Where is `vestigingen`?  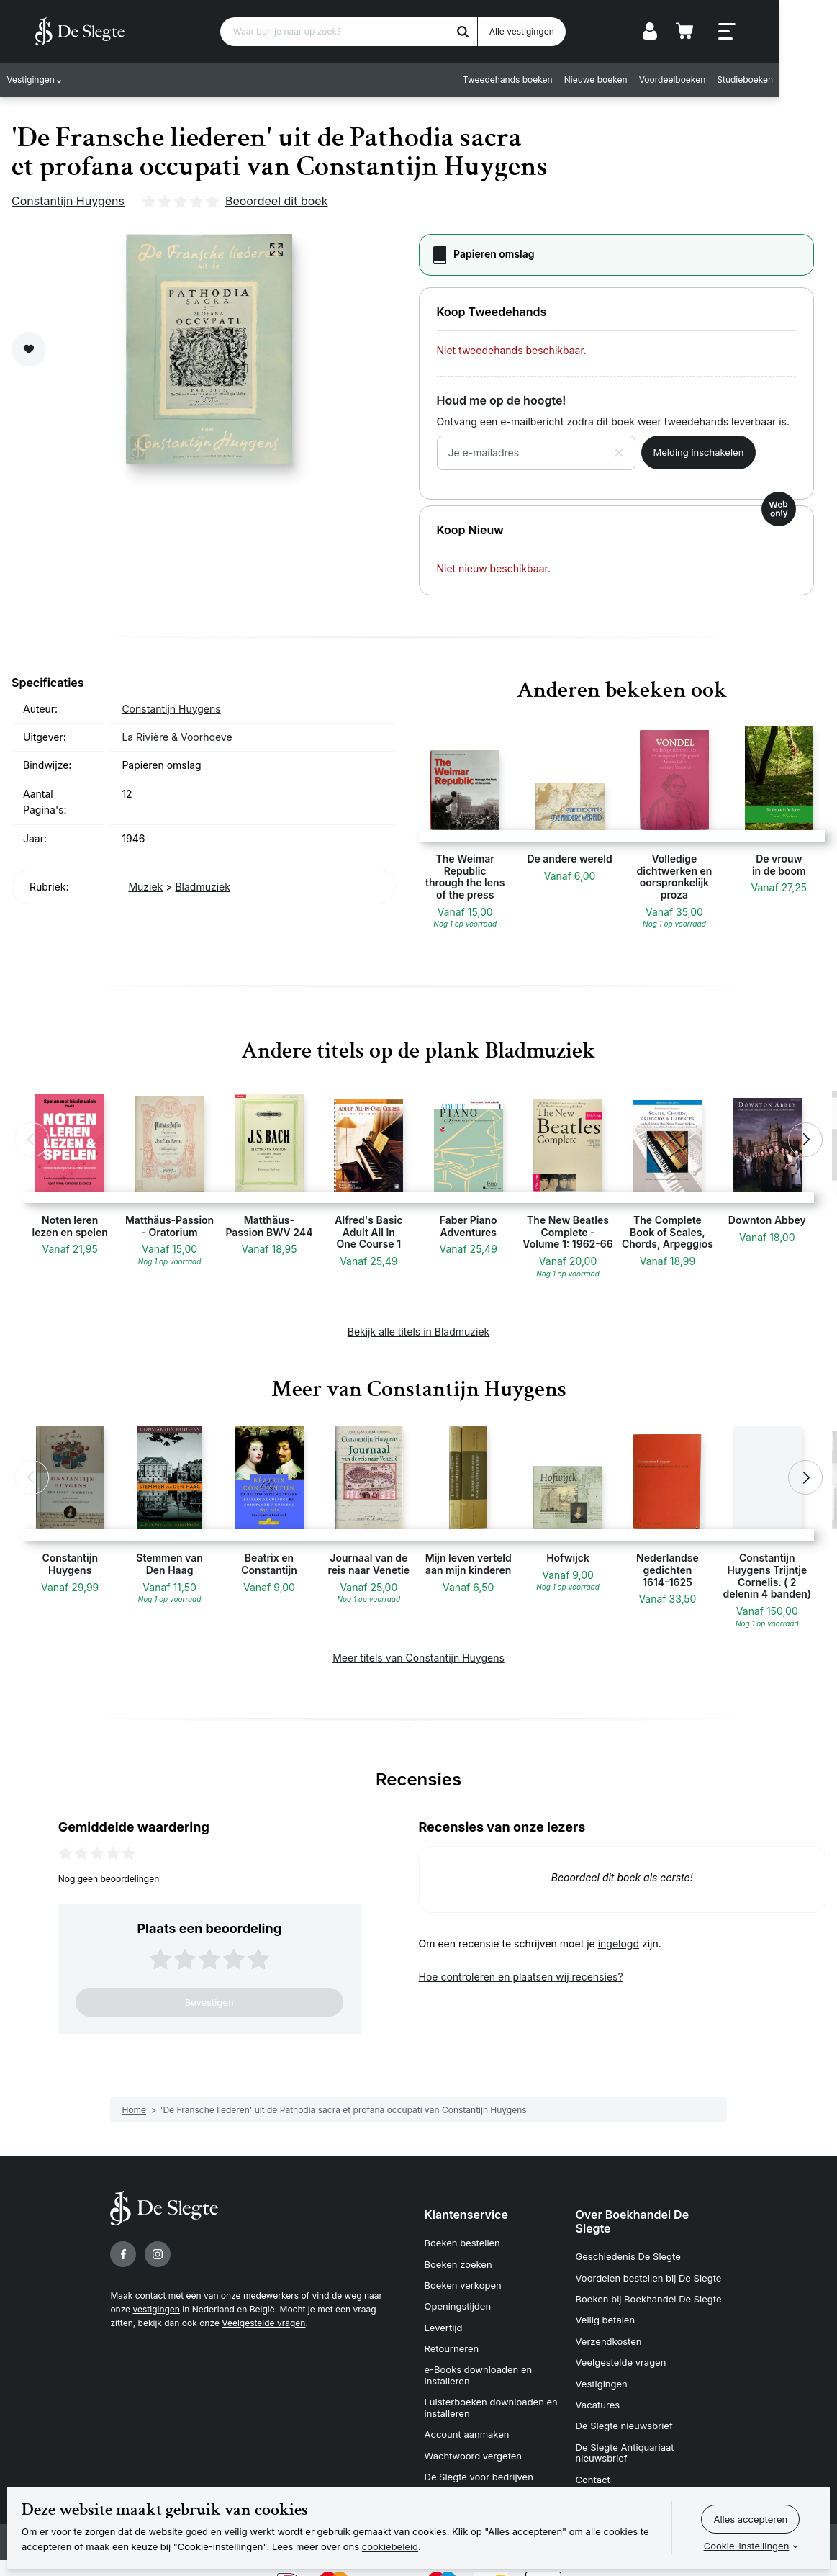
vestigingen is located at coordinates (155, 2309).